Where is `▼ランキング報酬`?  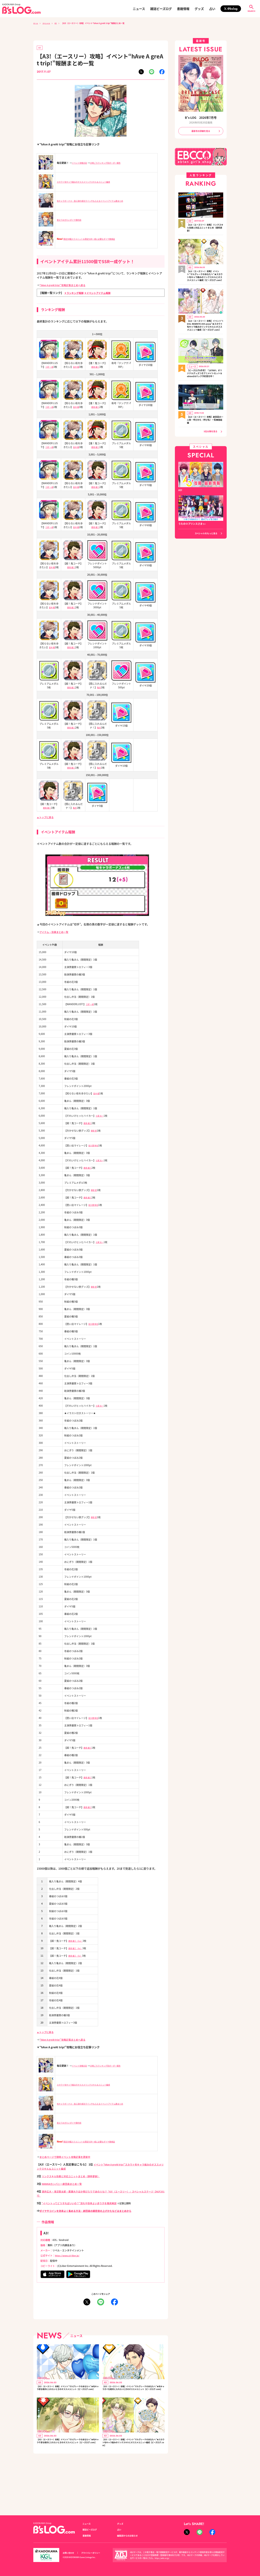
▼ランキング報酬 is located at coordinates (75, 293).